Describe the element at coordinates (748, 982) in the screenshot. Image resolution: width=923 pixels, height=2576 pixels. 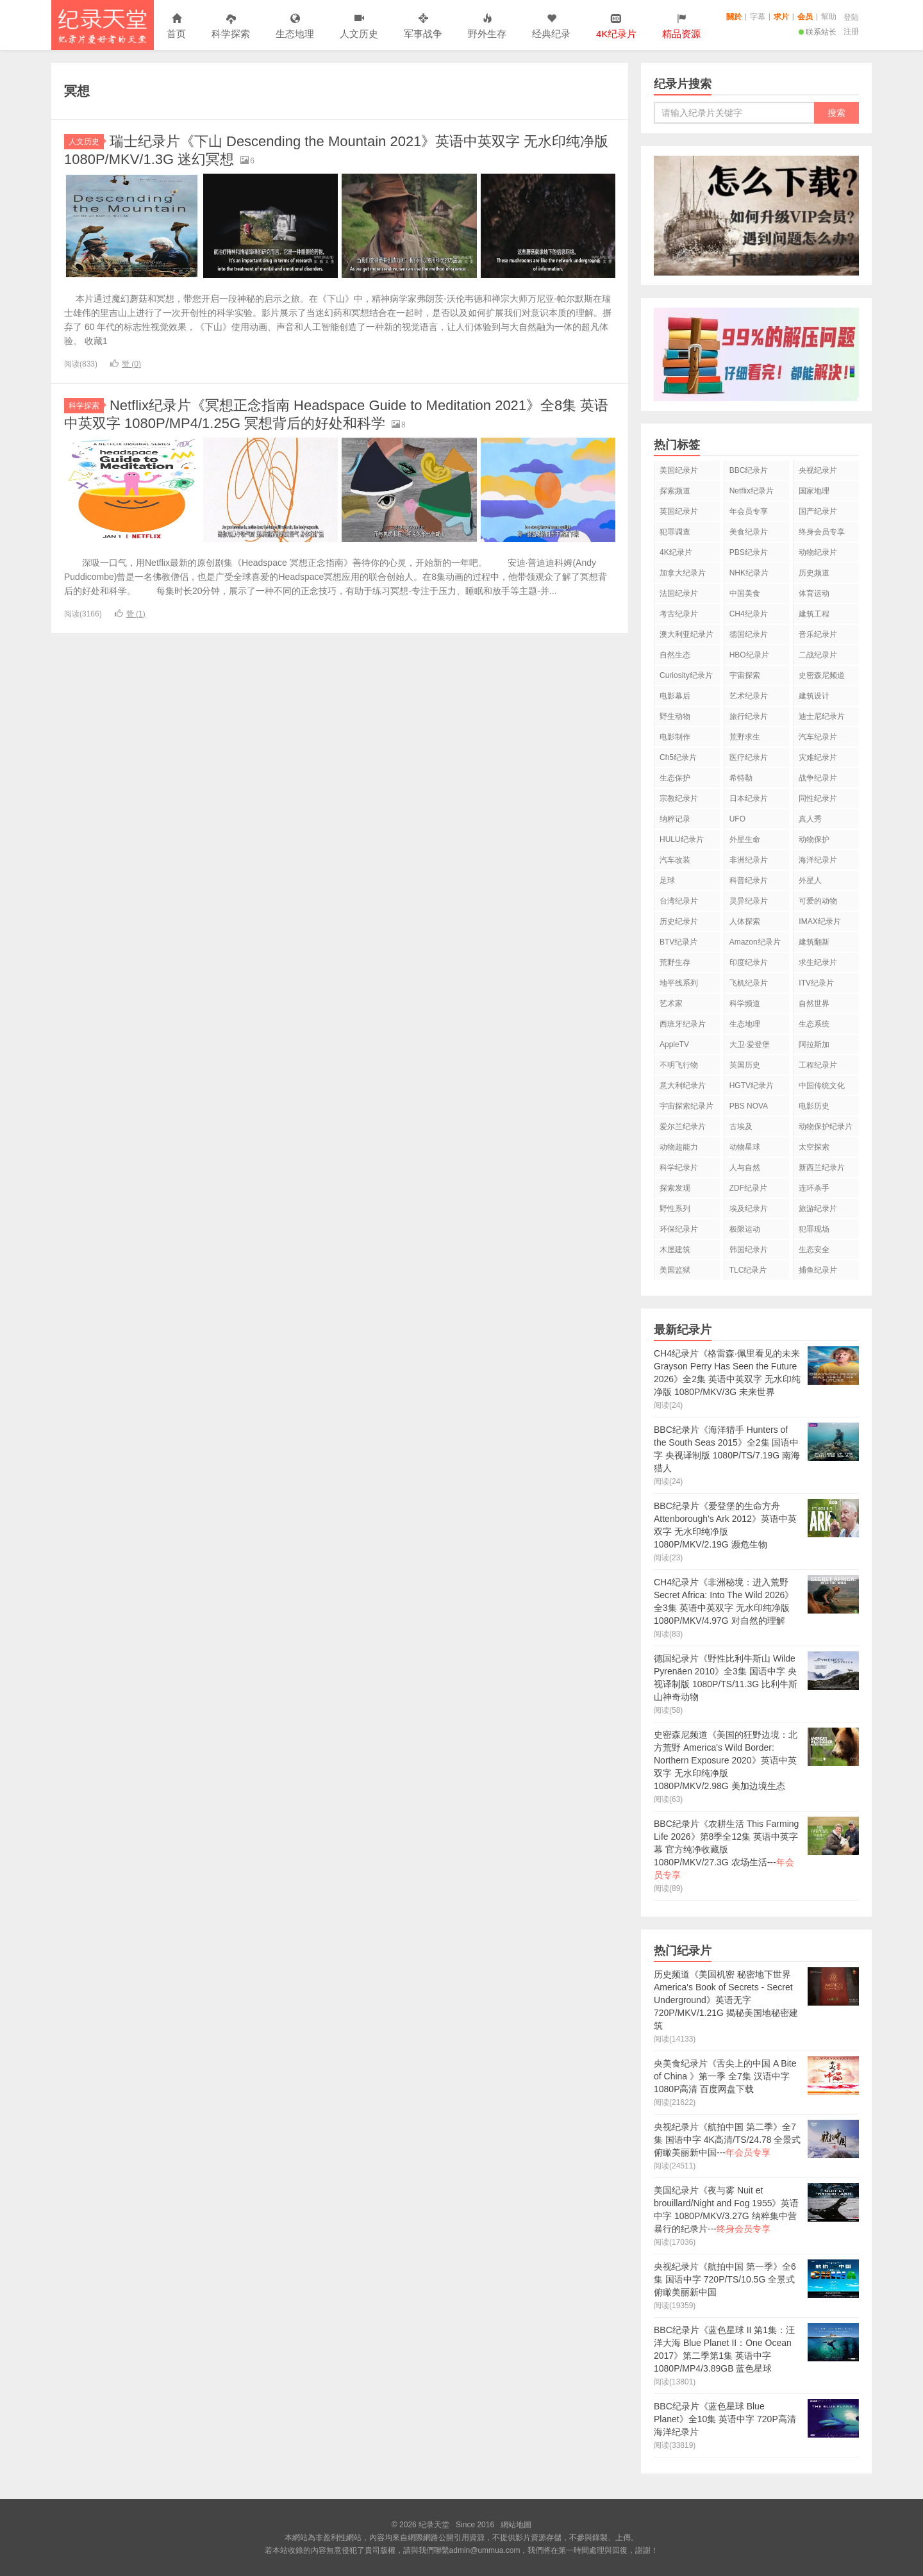
I see `飞机纪录片` at that location.